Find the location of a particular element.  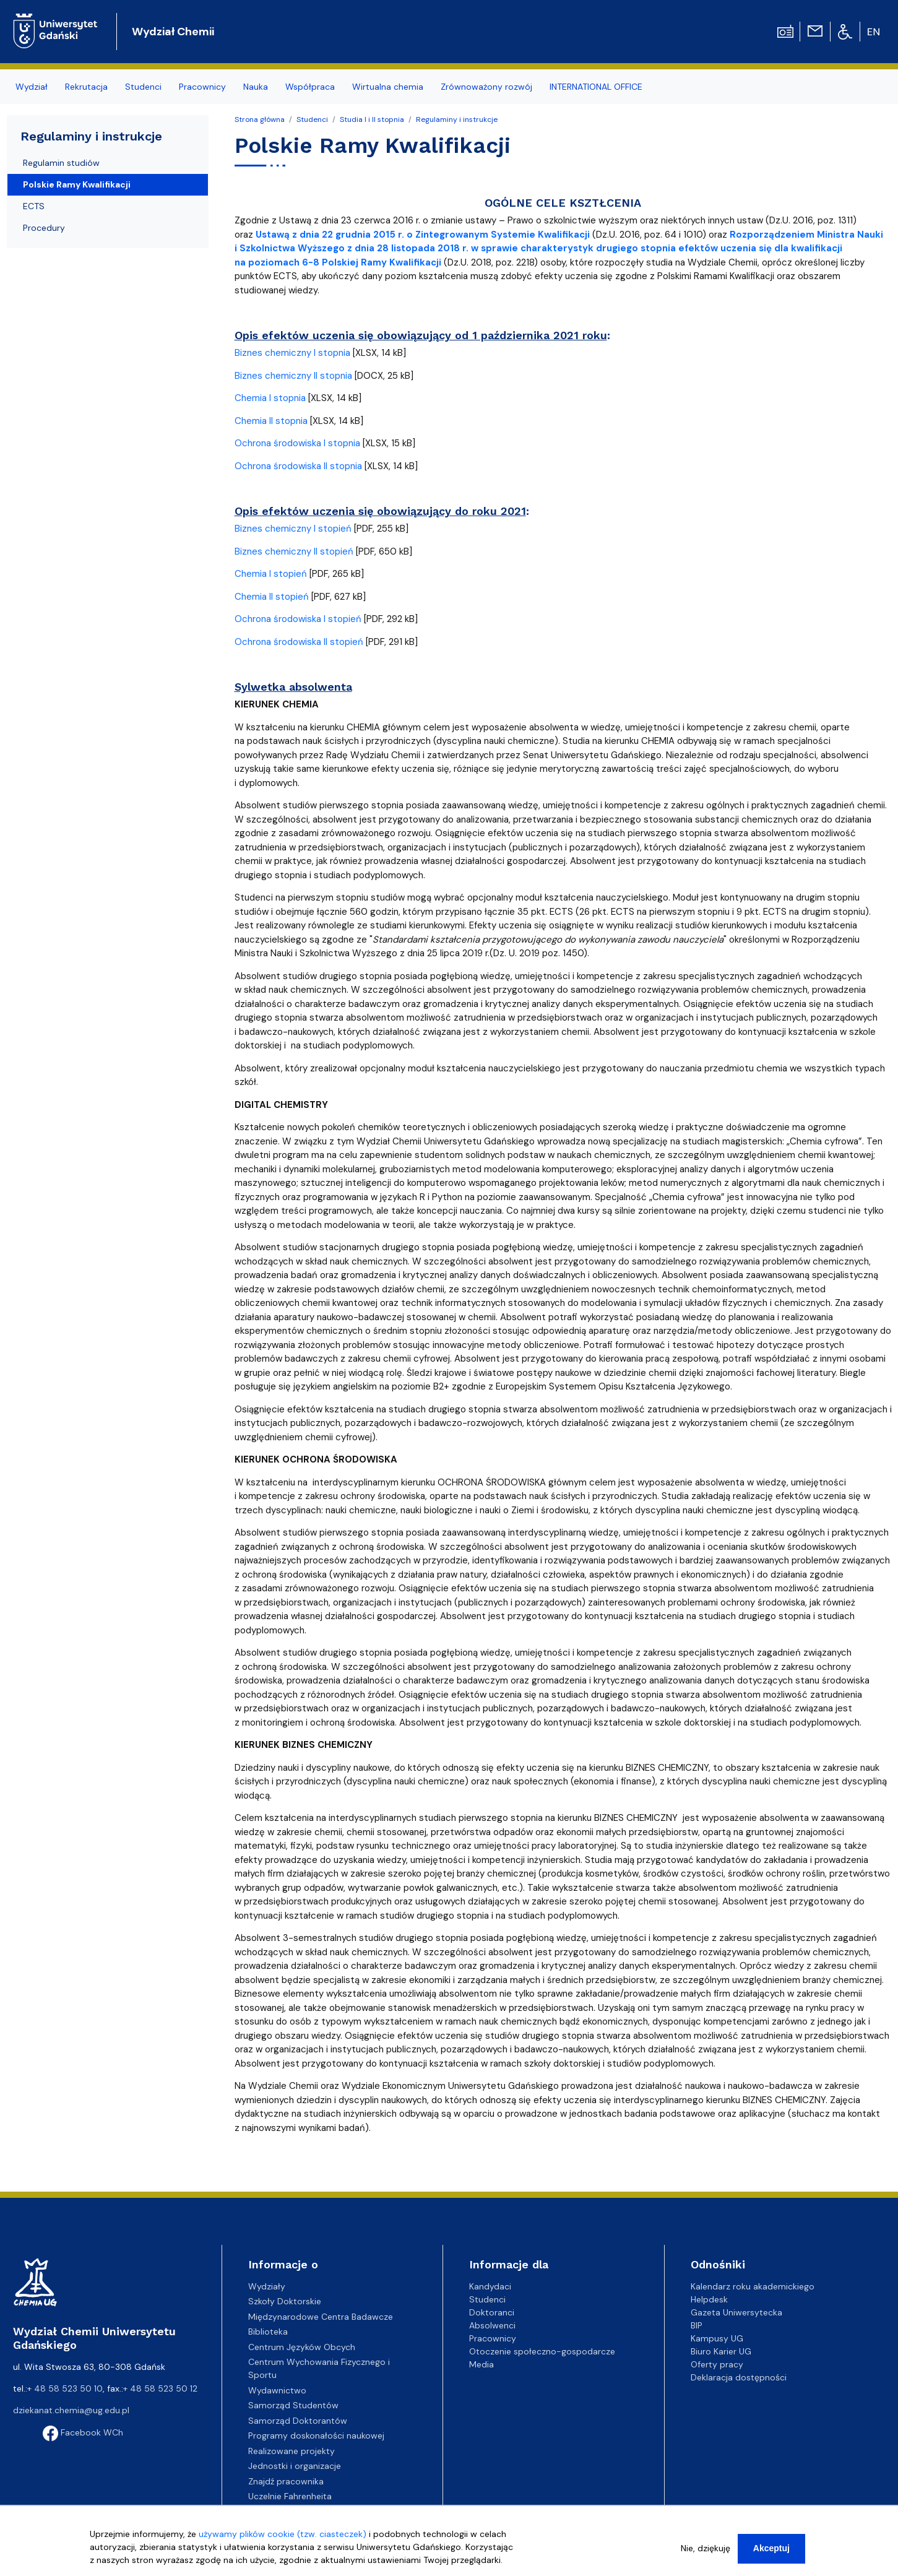

Ochrona środowiska I stopień is located at coordinates (298, 619).